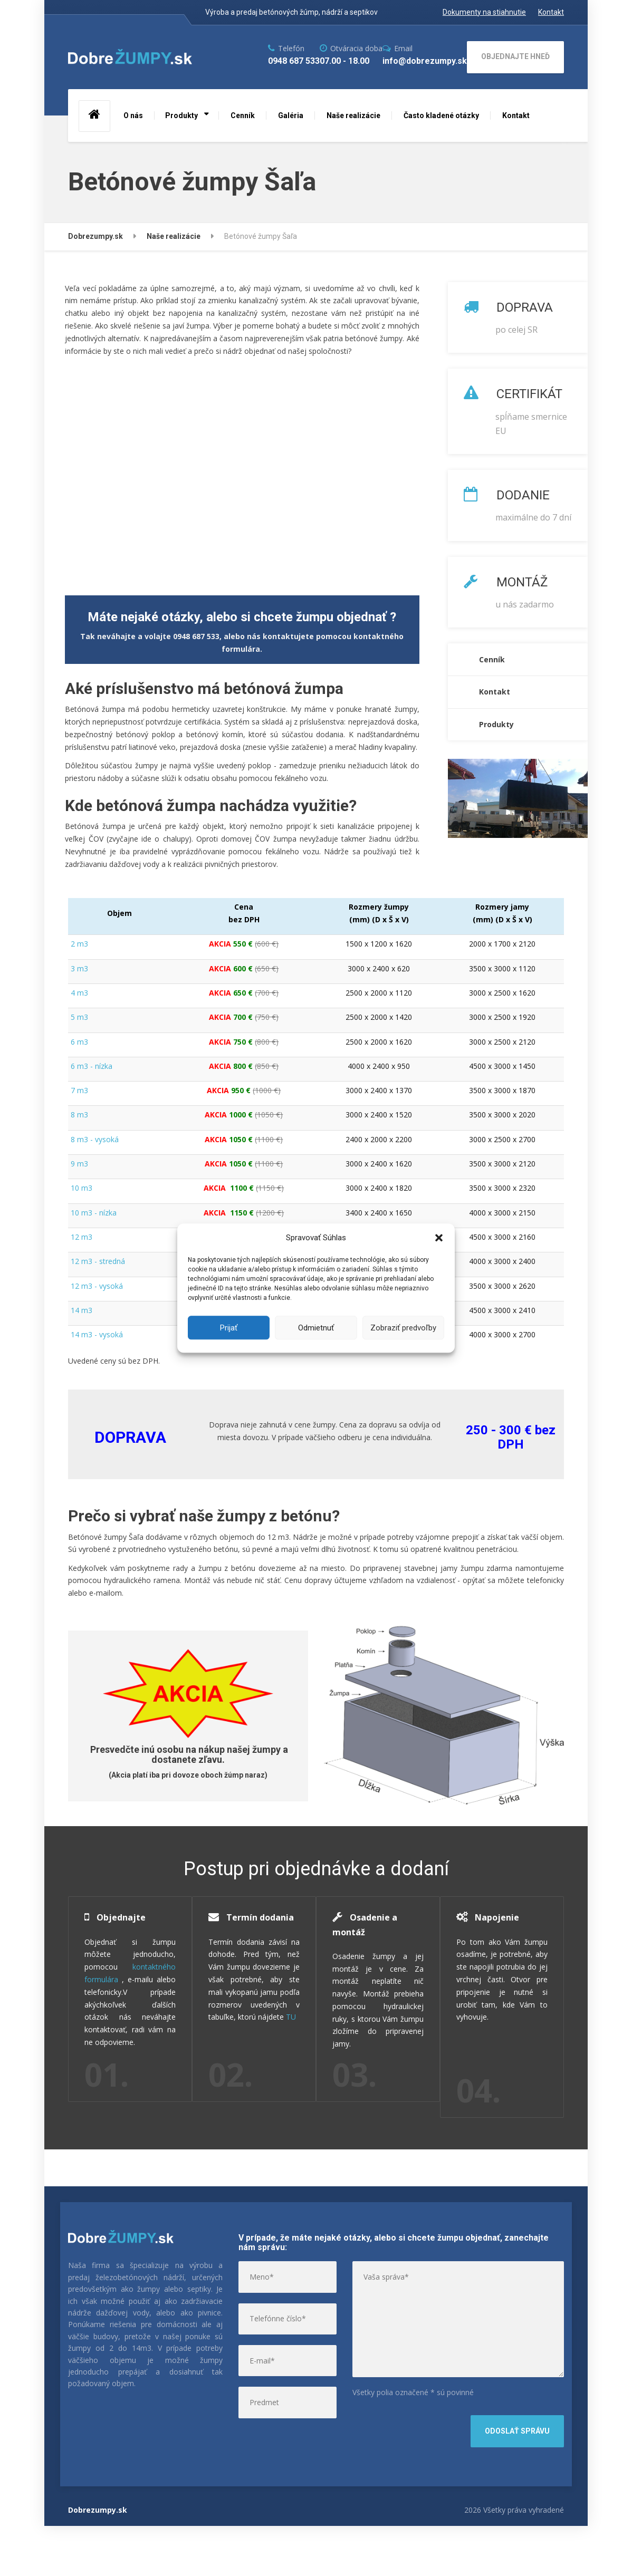 Image resolution: width=632 pixels, height=2576 pixels. Describe the element at coordinates (81, 1237) in the screenshot. I see `12 m3` at that location.